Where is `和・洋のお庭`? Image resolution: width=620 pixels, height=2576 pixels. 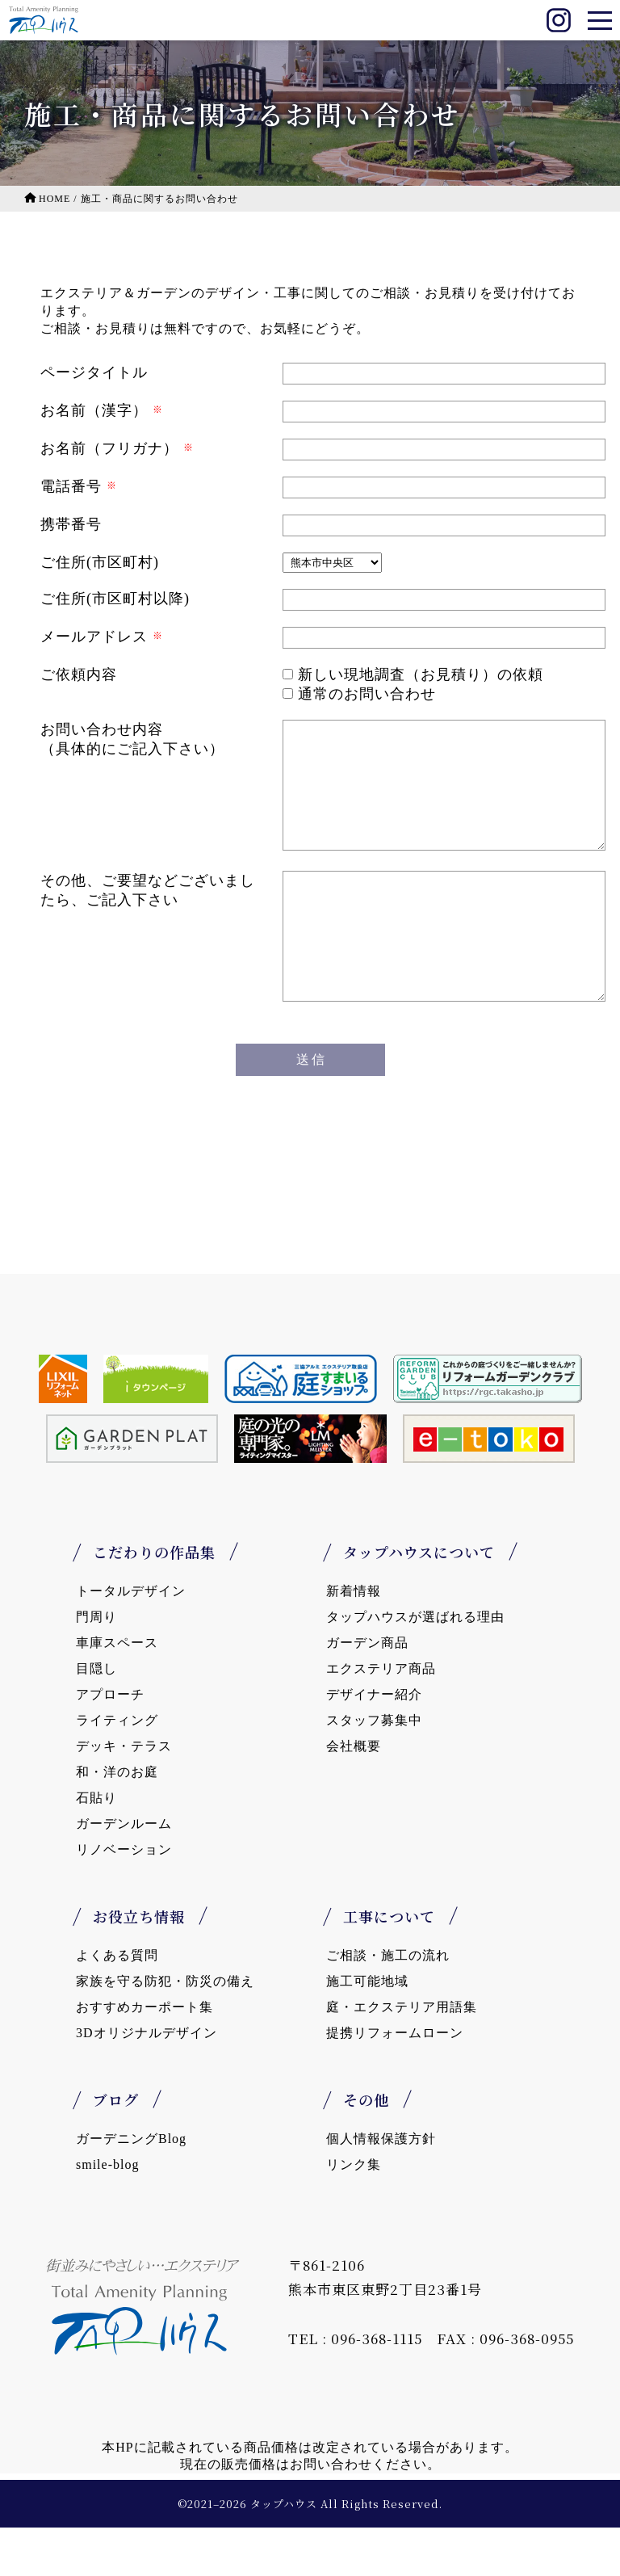
和・洋のお庭 is located at coordinates (117, 1820).